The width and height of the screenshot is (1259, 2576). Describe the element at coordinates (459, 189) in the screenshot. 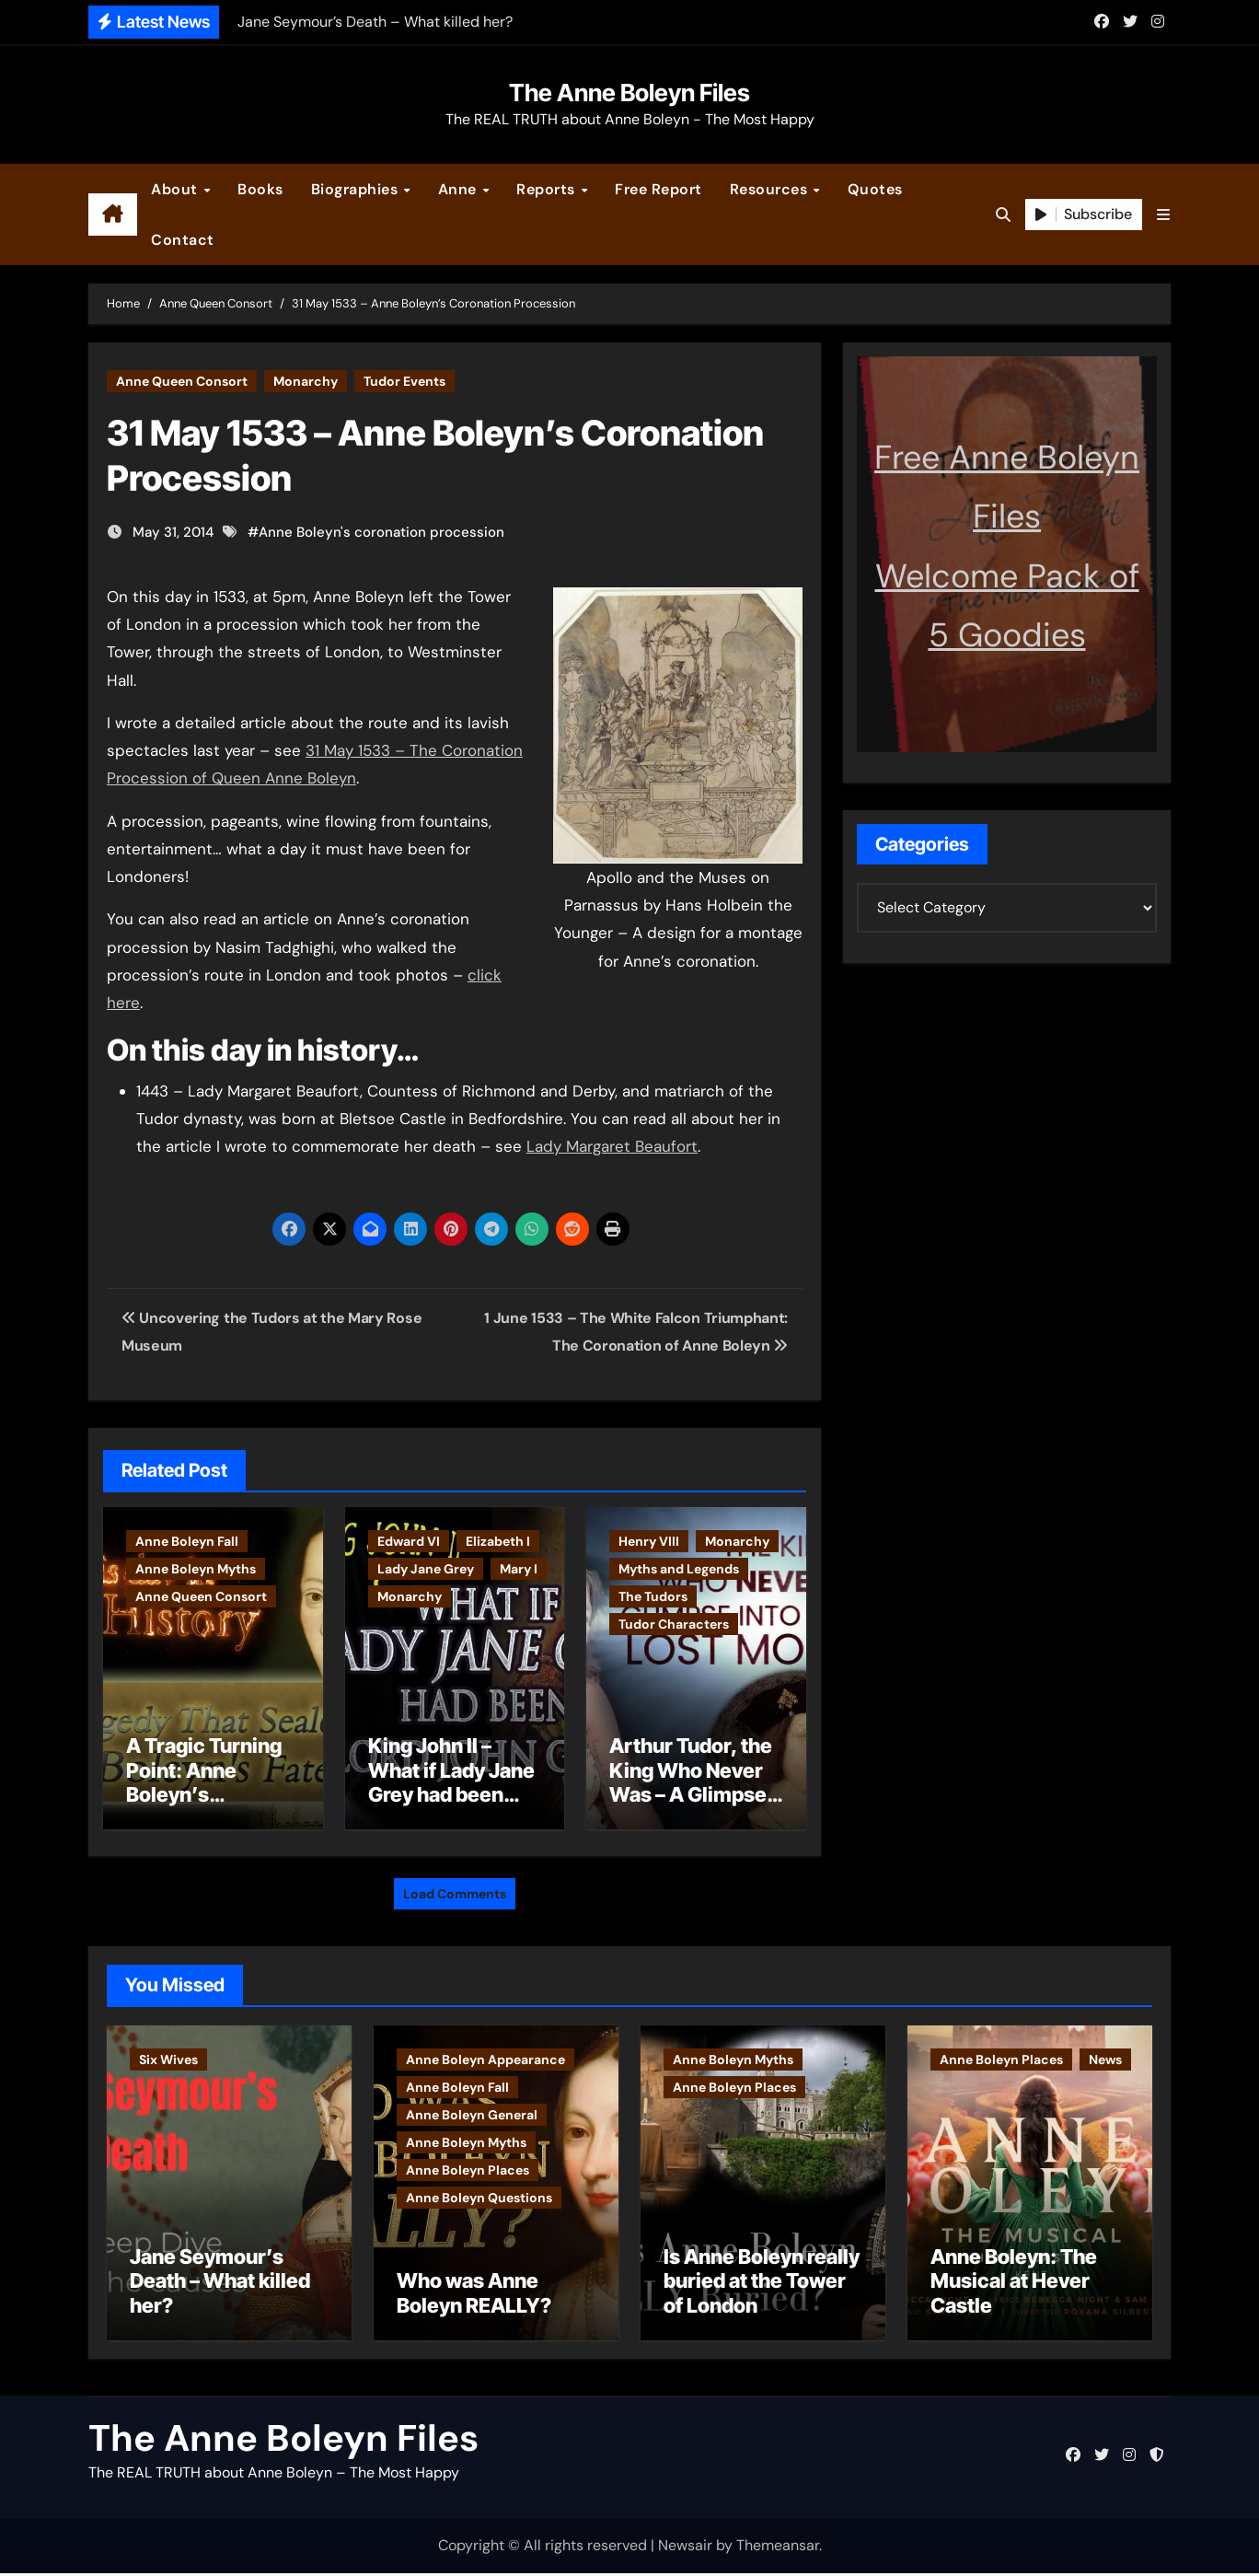

I see `Anne` at that location.